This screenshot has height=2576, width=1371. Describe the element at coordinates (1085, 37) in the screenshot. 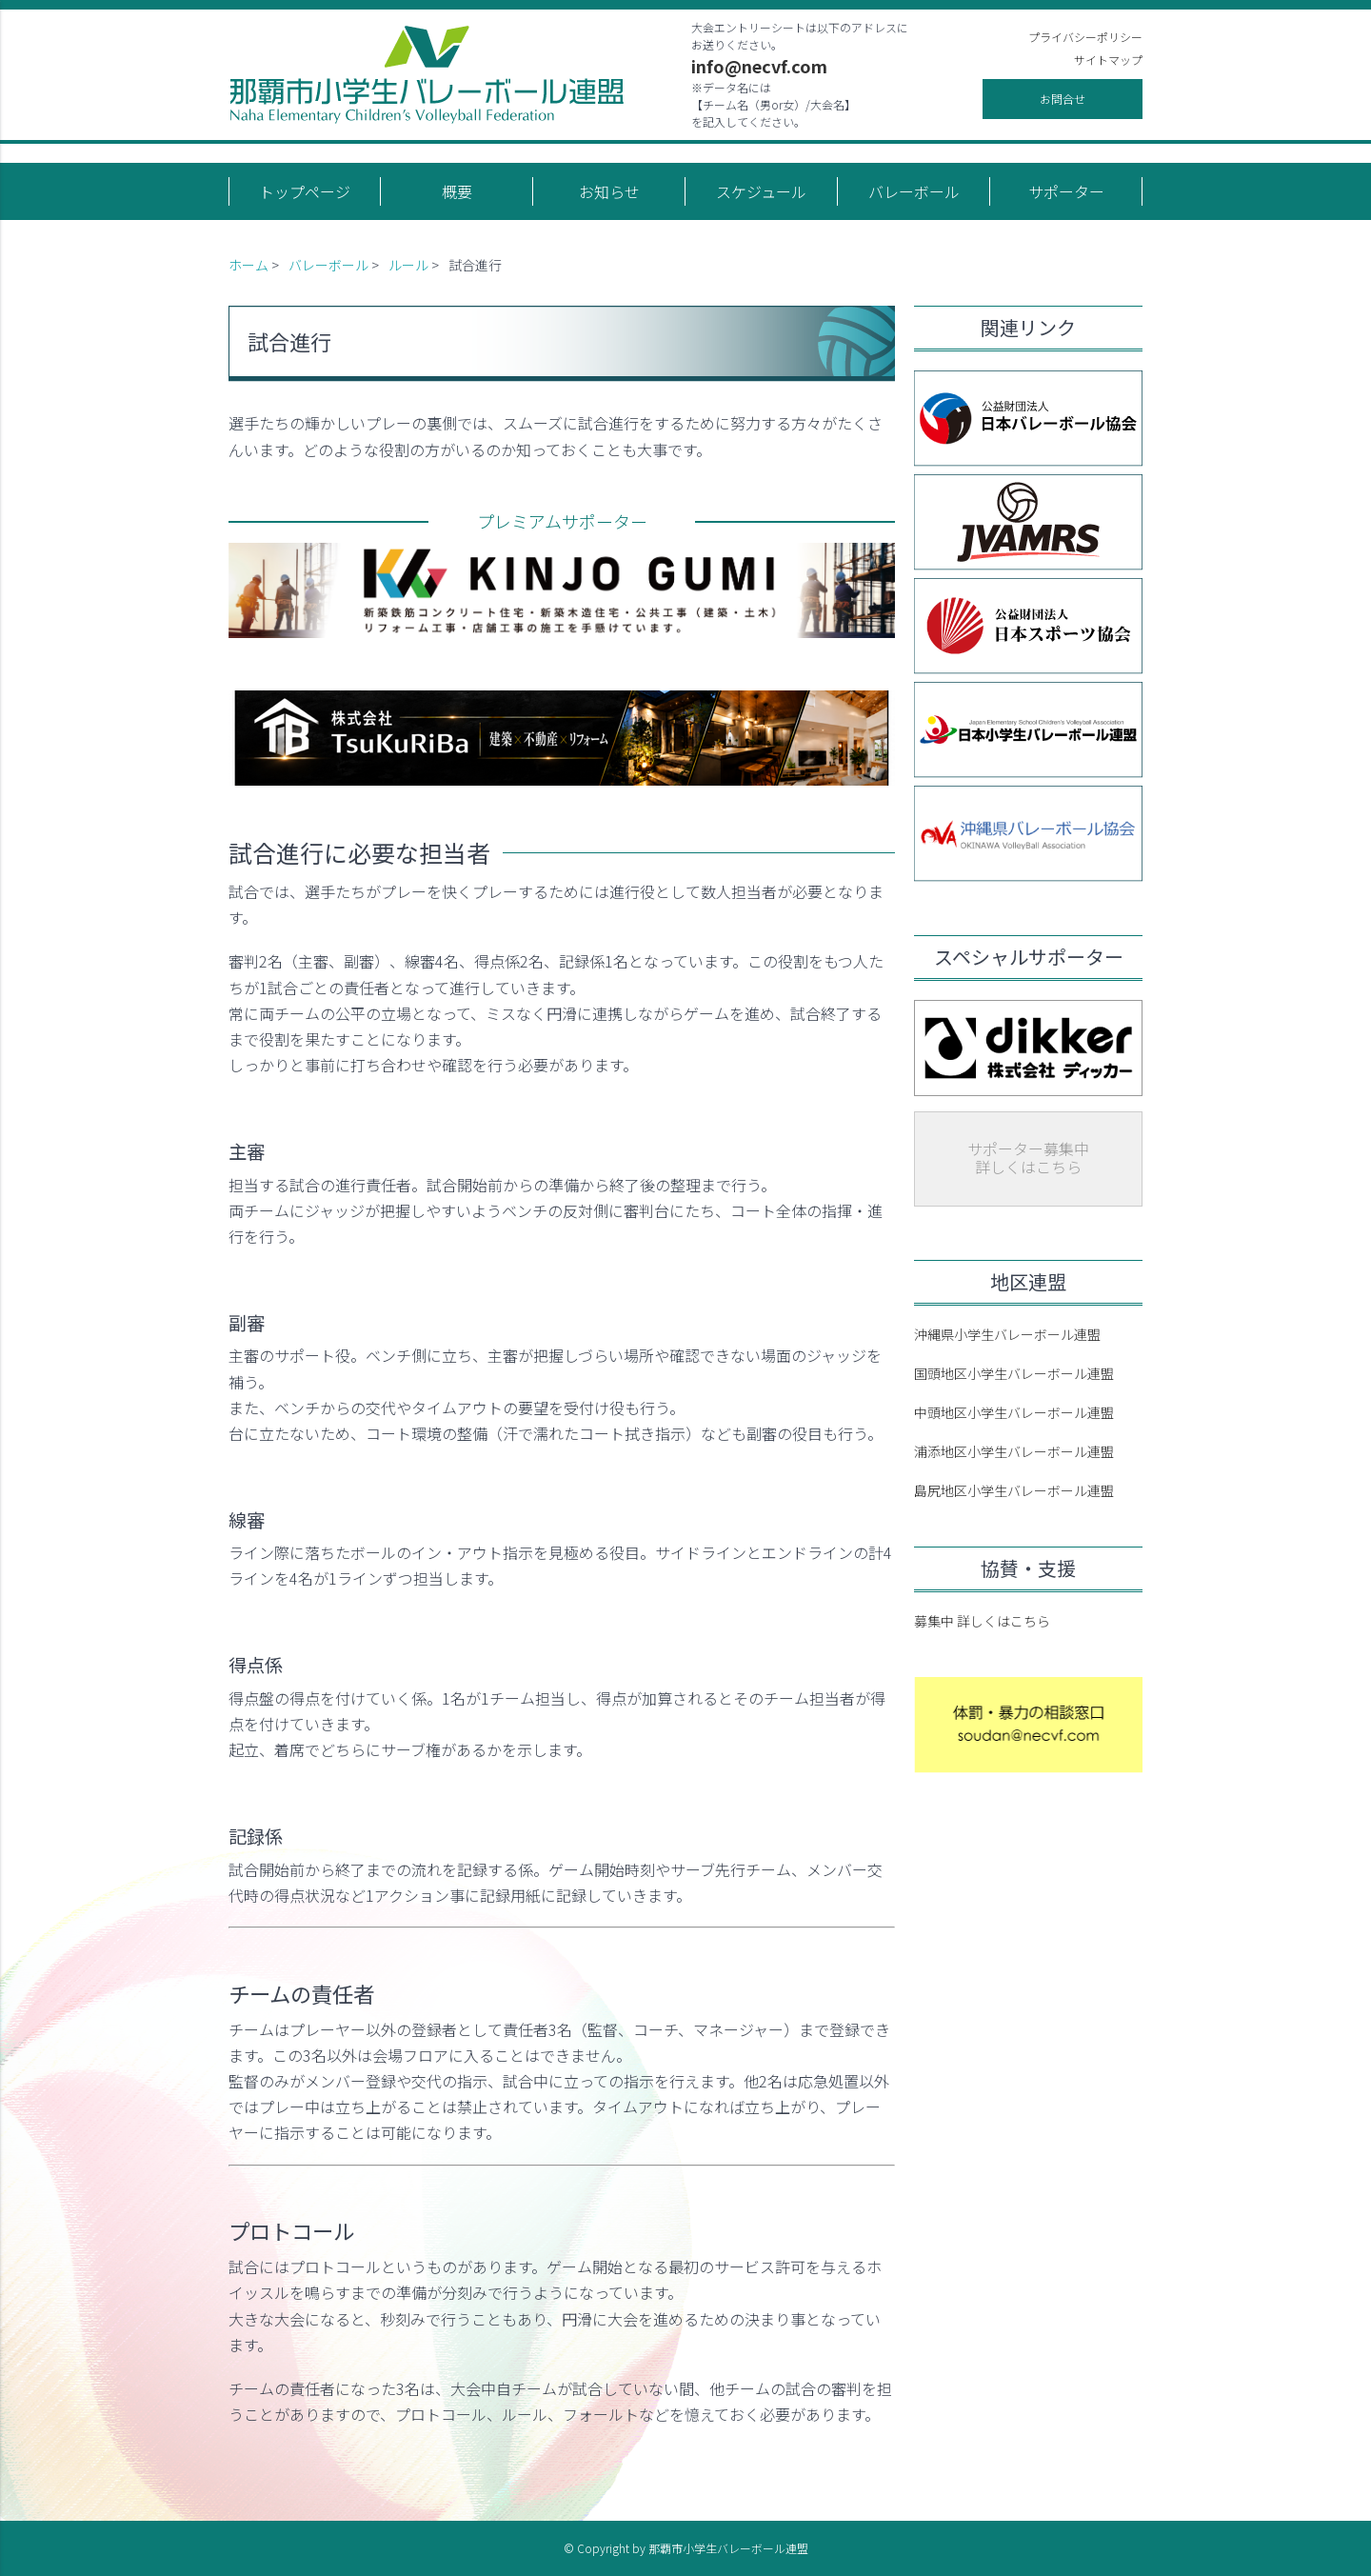

I see `プライバシーポリシー` at that location.